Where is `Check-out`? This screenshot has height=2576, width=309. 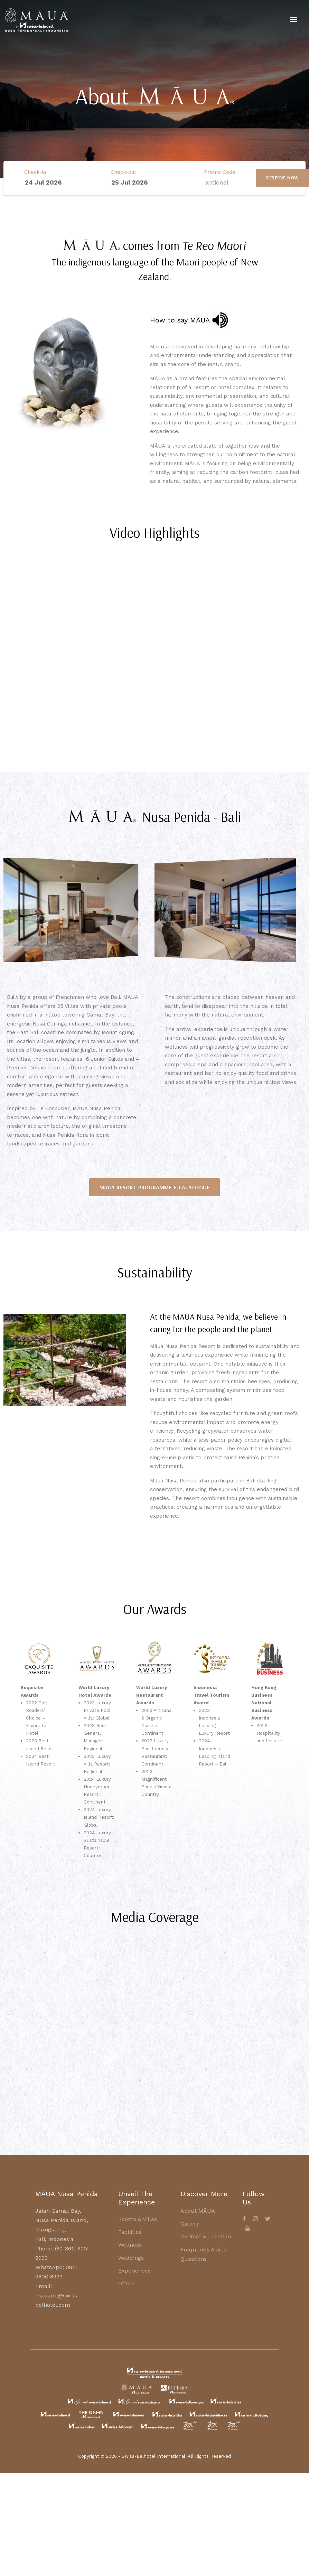 Check-out is located at coordinates (123, 172).